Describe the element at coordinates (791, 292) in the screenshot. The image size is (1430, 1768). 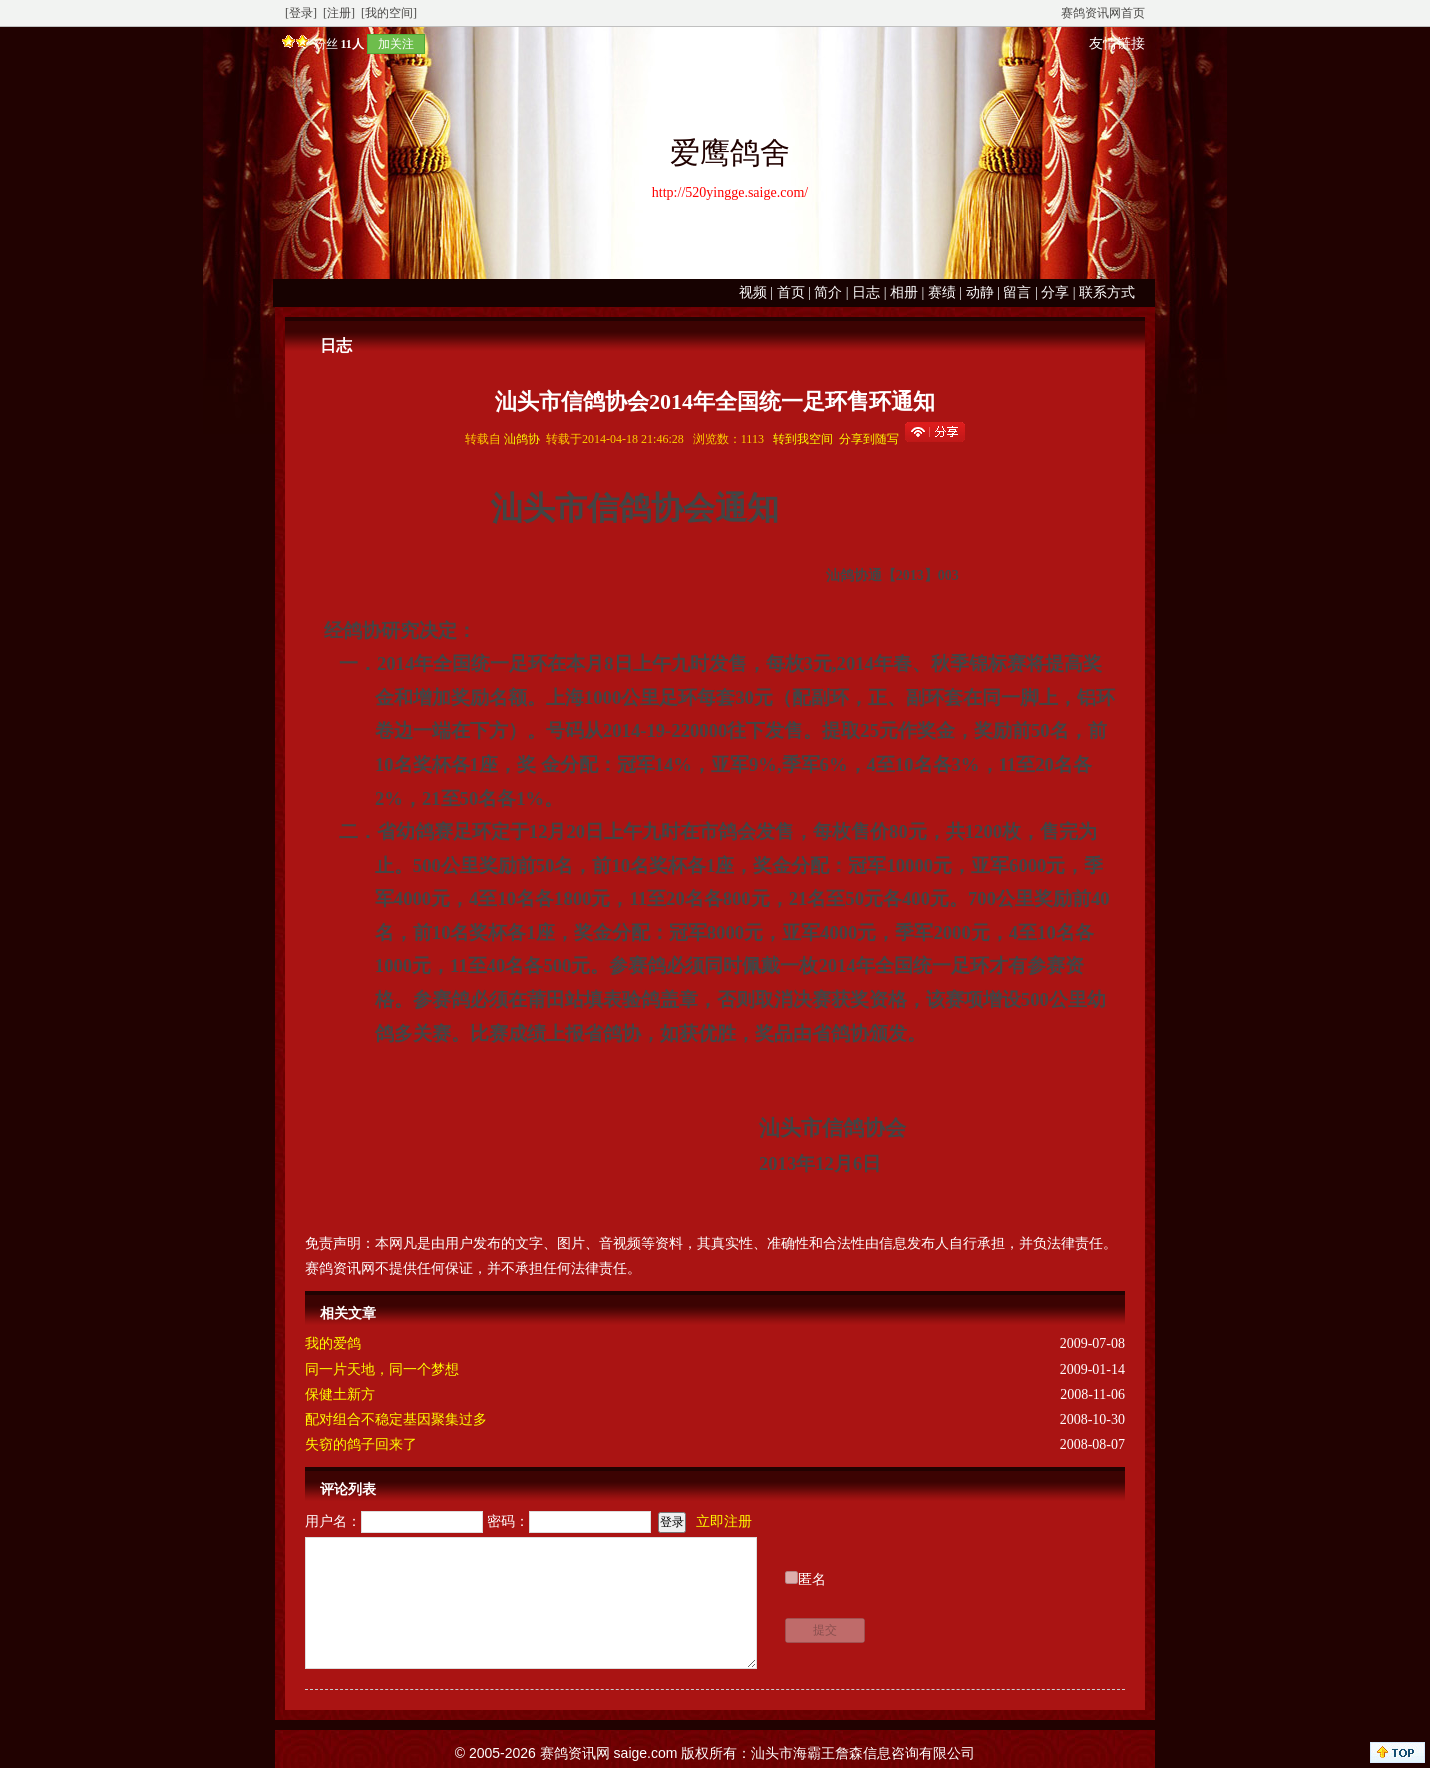
I see `首页` at that location.